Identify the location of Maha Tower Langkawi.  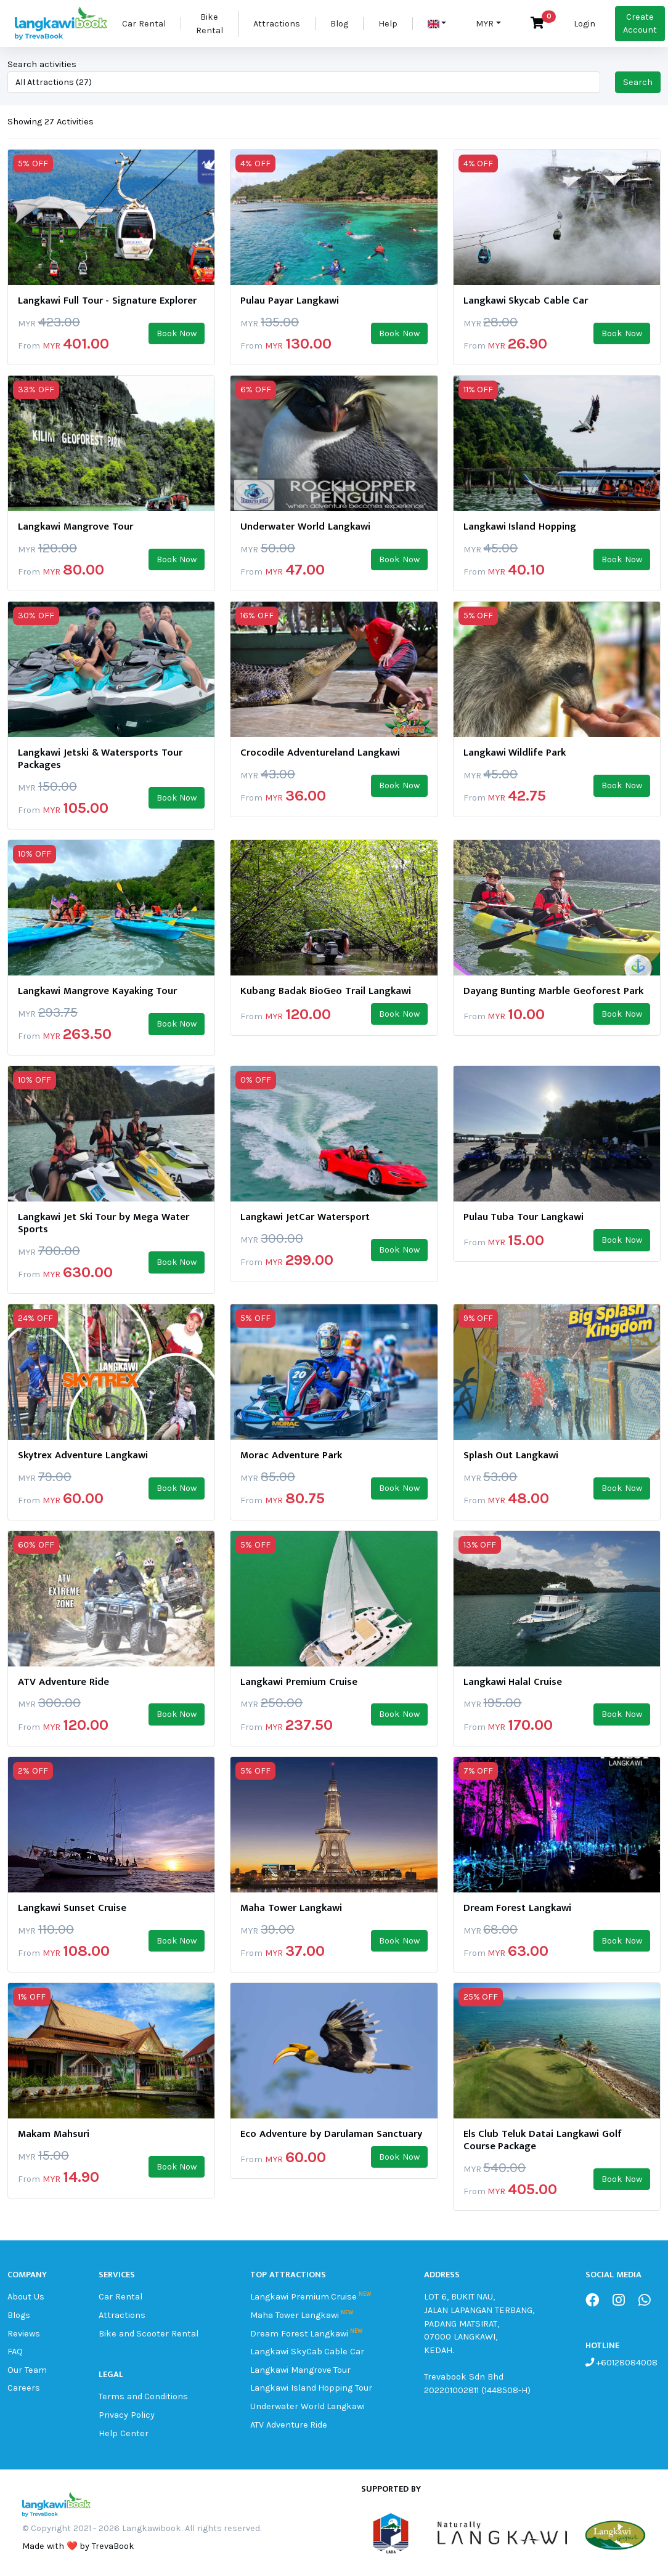
(295, 2315).